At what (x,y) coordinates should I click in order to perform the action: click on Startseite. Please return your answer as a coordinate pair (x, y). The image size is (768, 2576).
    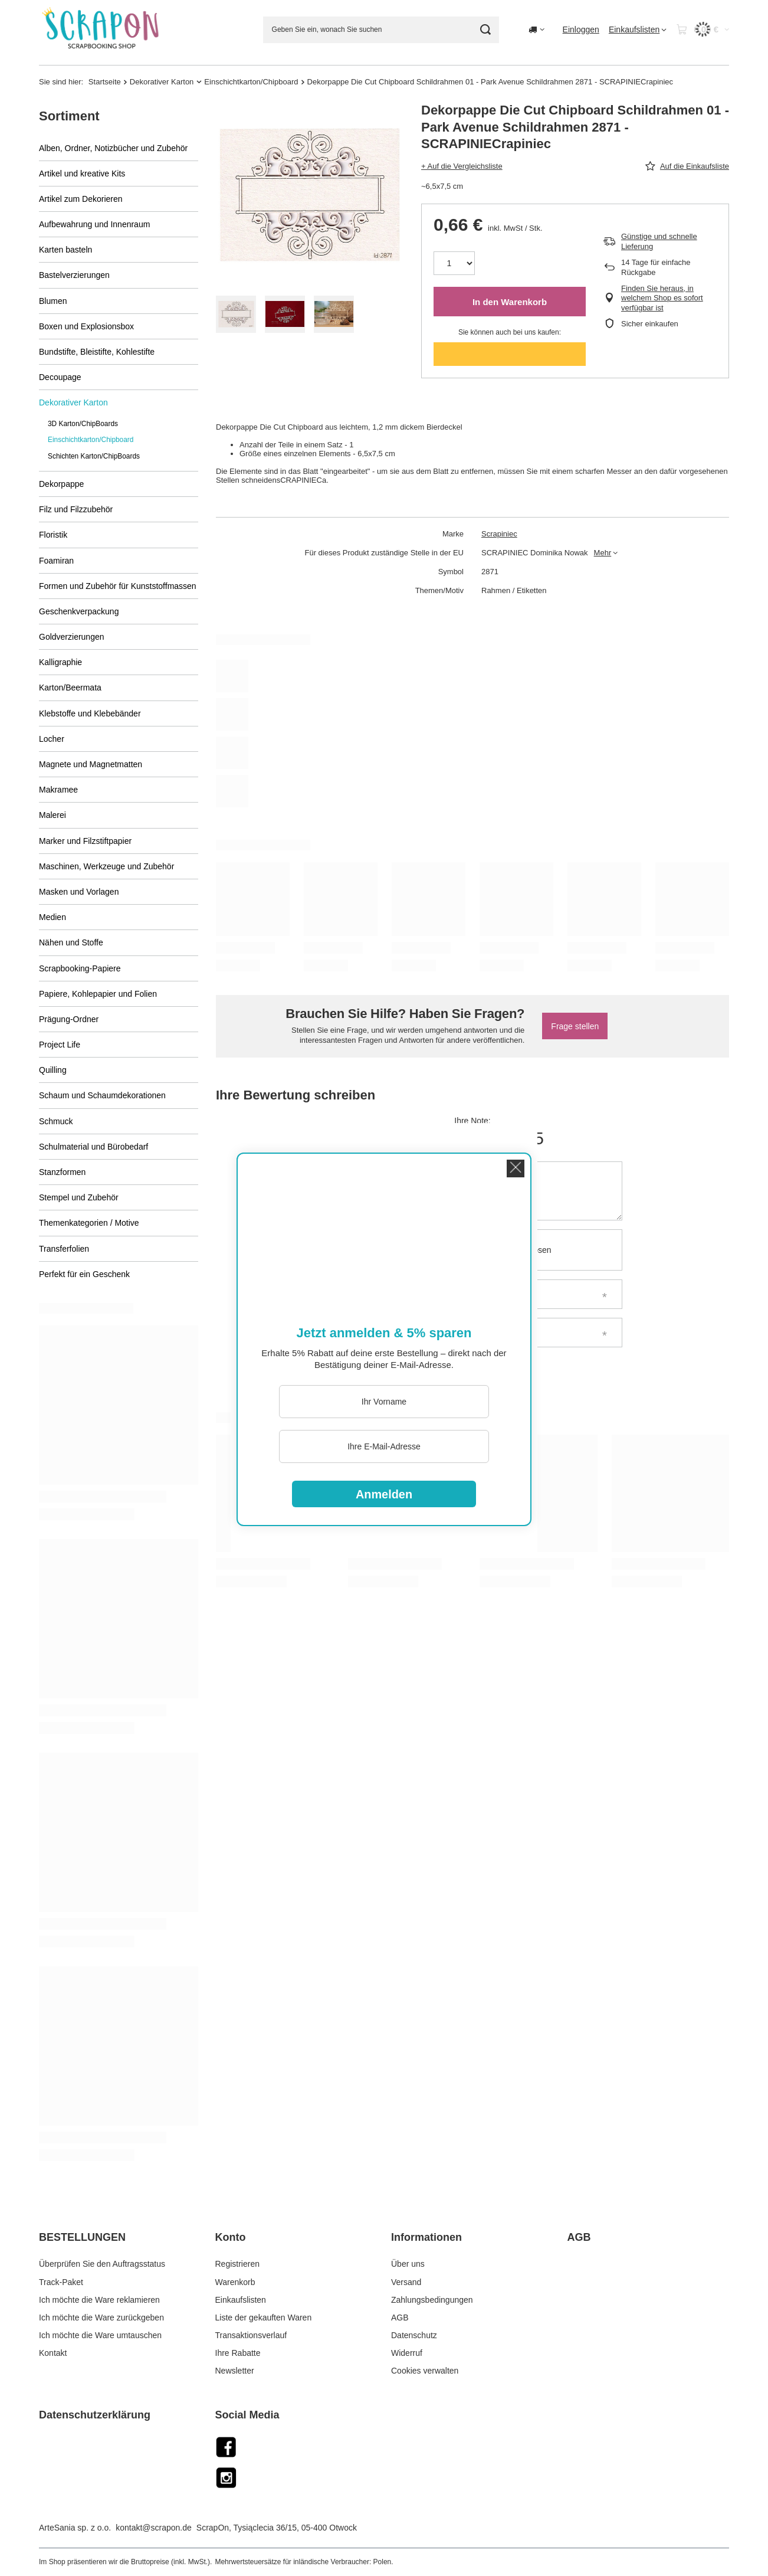
    Looking at the image, I should click on (104, 81).